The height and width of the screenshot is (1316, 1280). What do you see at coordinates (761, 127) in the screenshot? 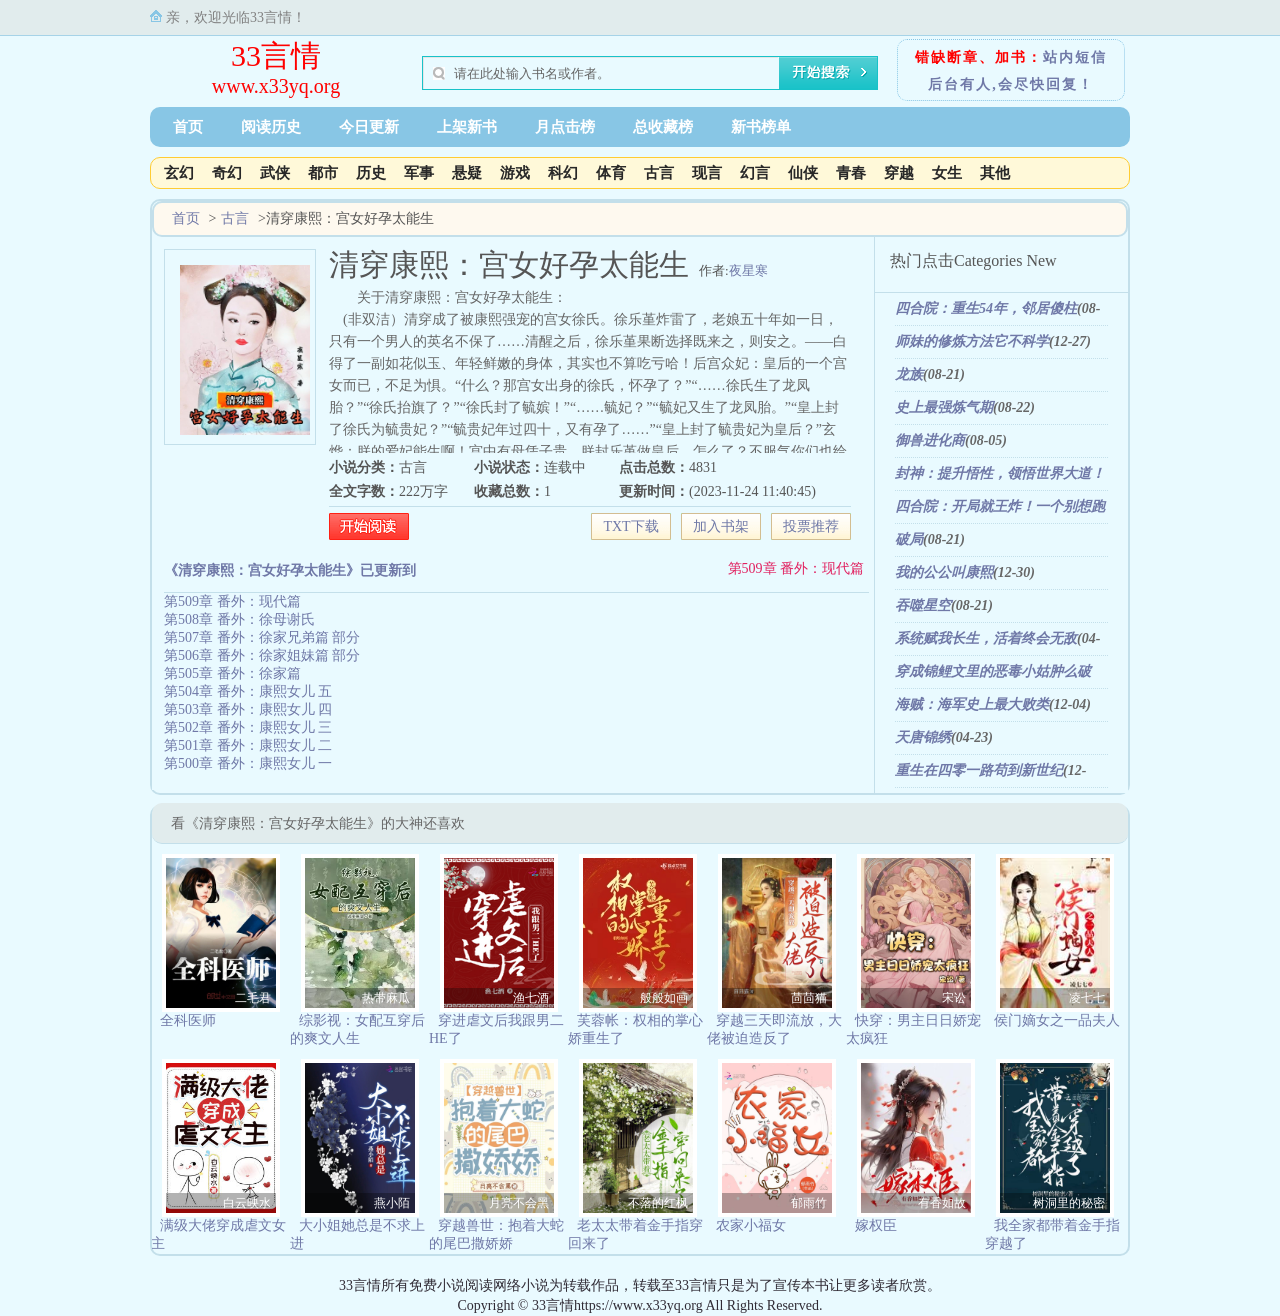
I see `新书榜单` at bounding box center [761, 127].